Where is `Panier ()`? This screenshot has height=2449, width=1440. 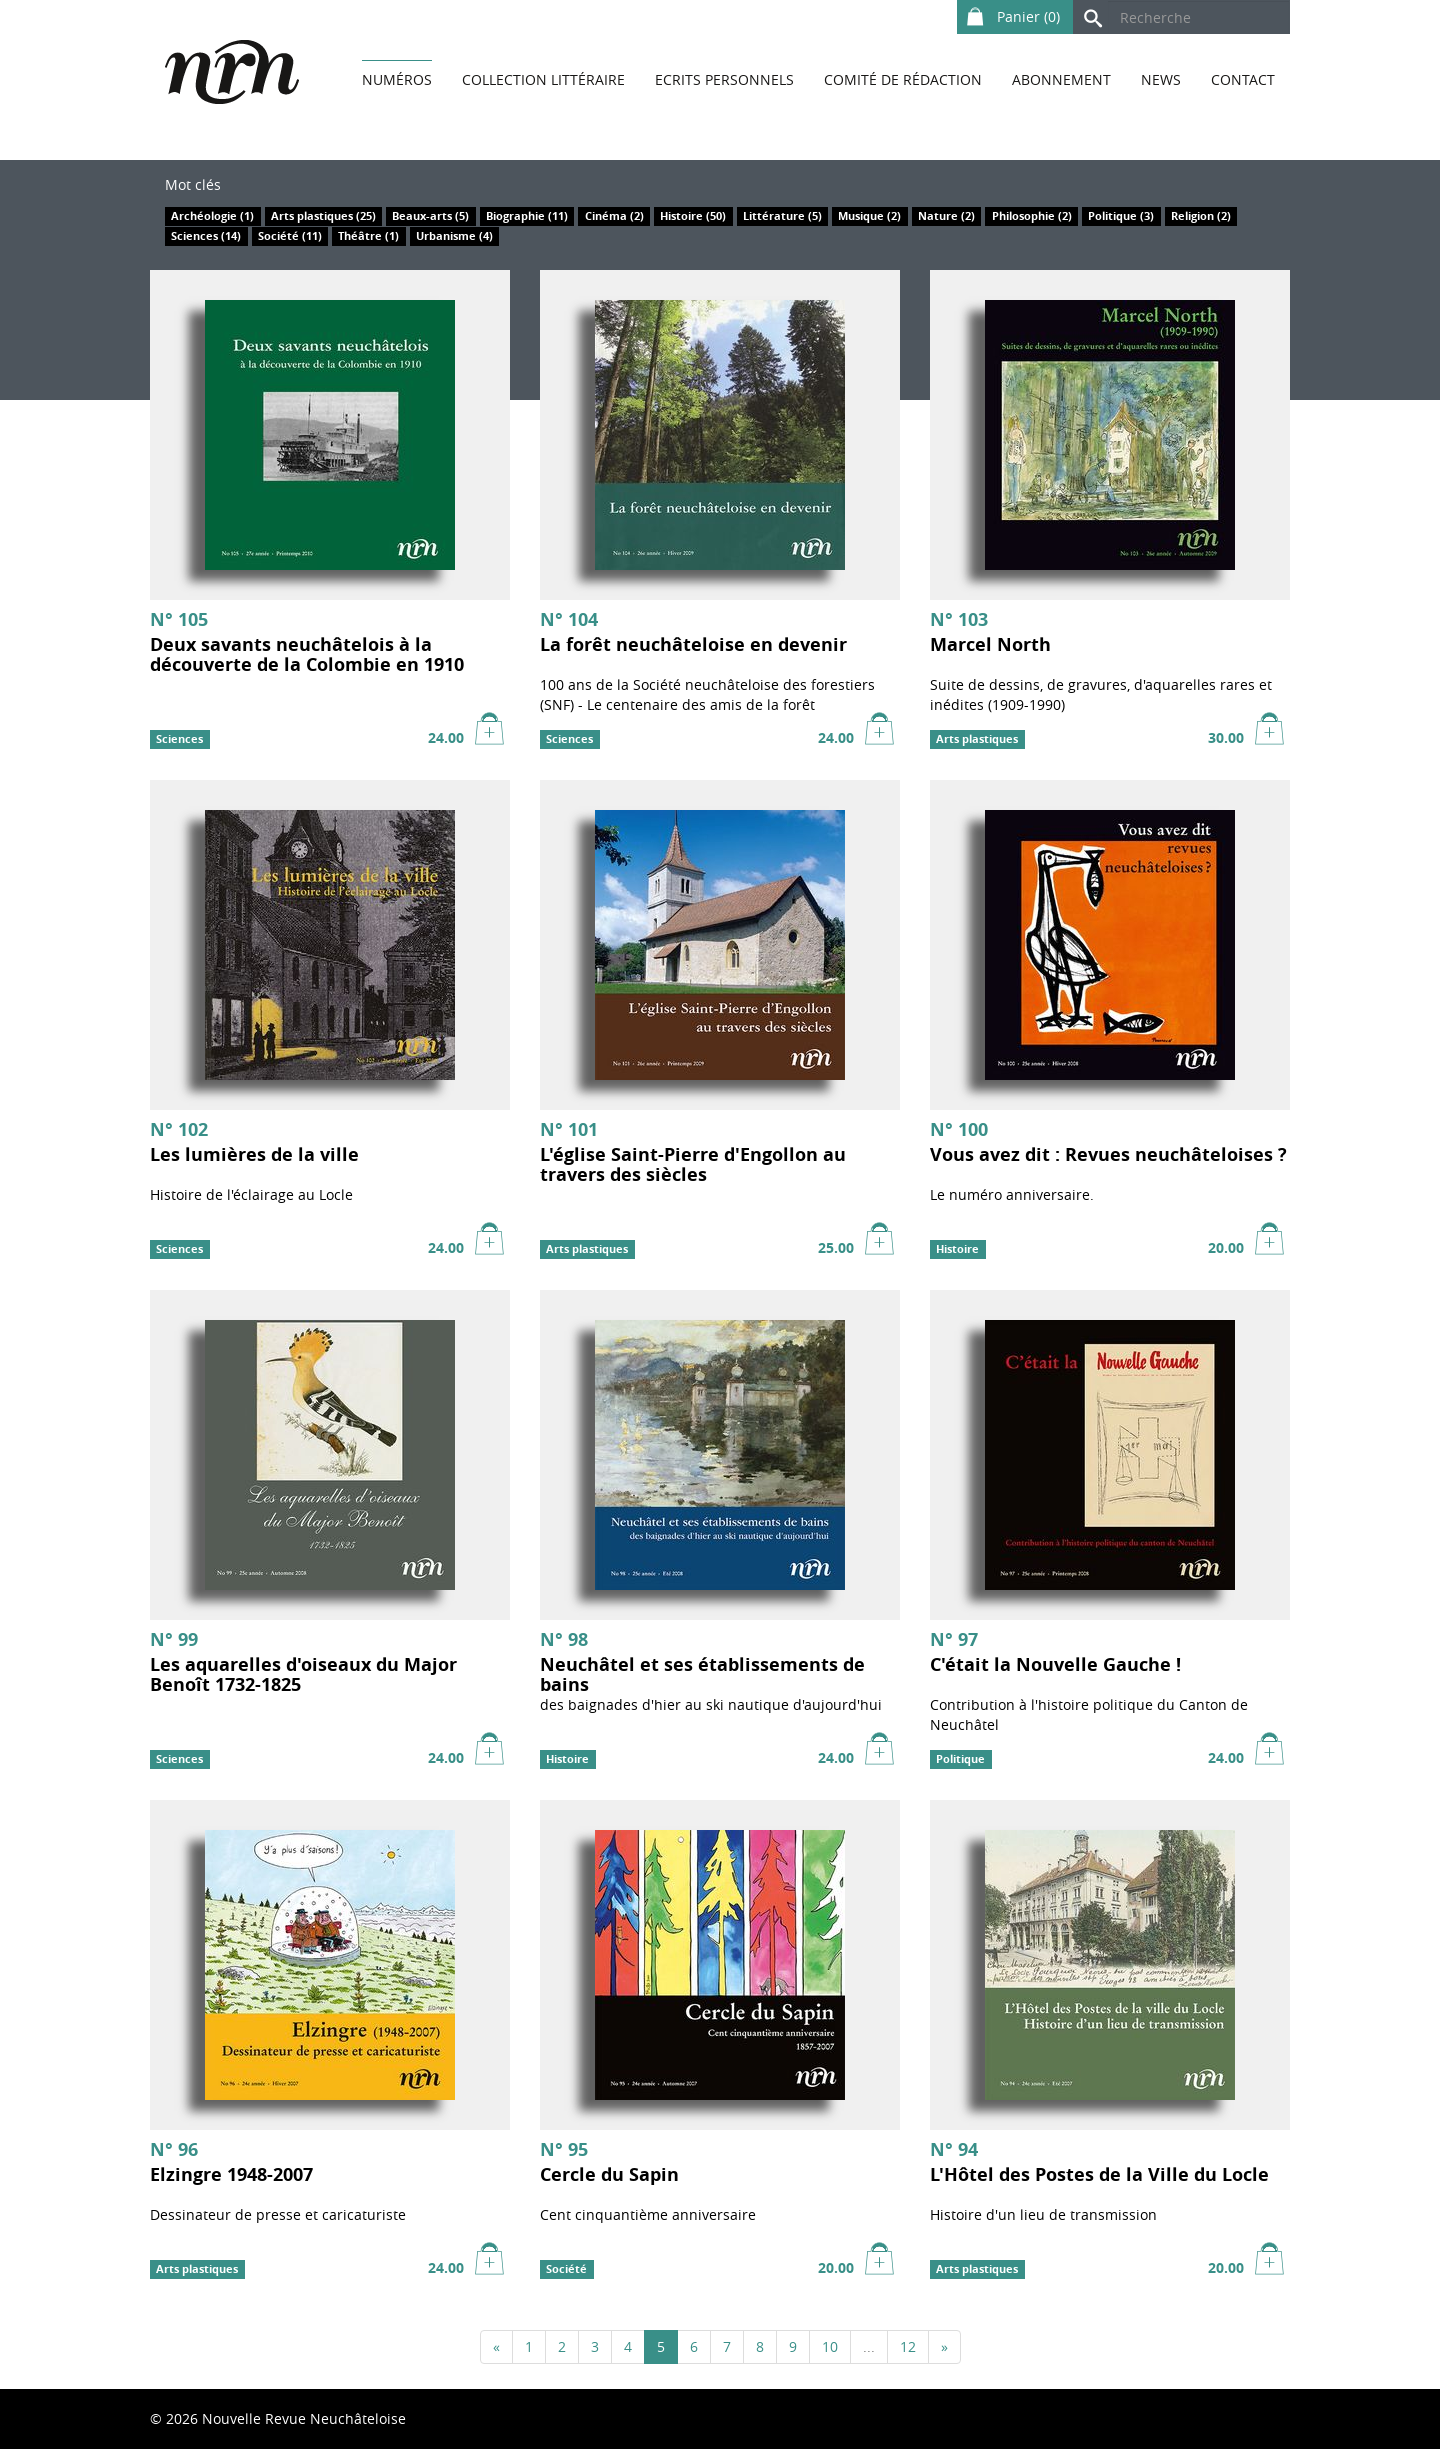
Panier () is located at coordinates (1010, 13).